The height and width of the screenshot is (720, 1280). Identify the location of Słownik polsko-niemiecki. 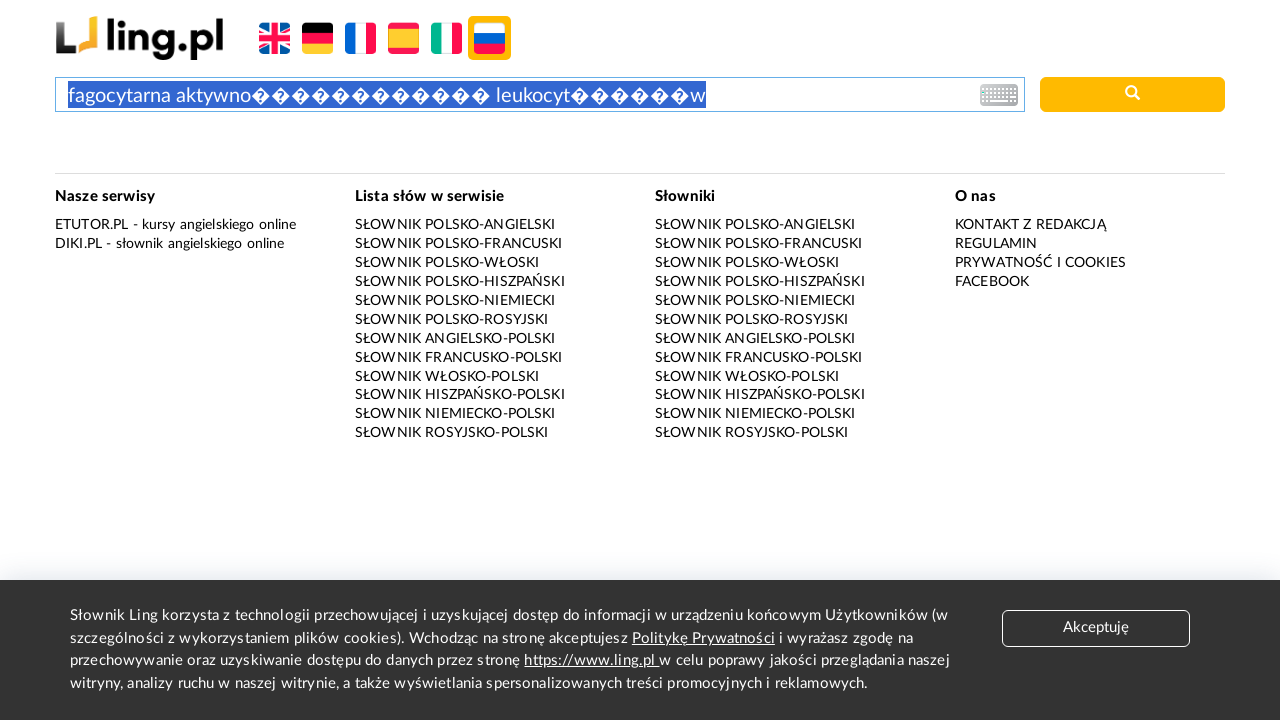
(455, 301).